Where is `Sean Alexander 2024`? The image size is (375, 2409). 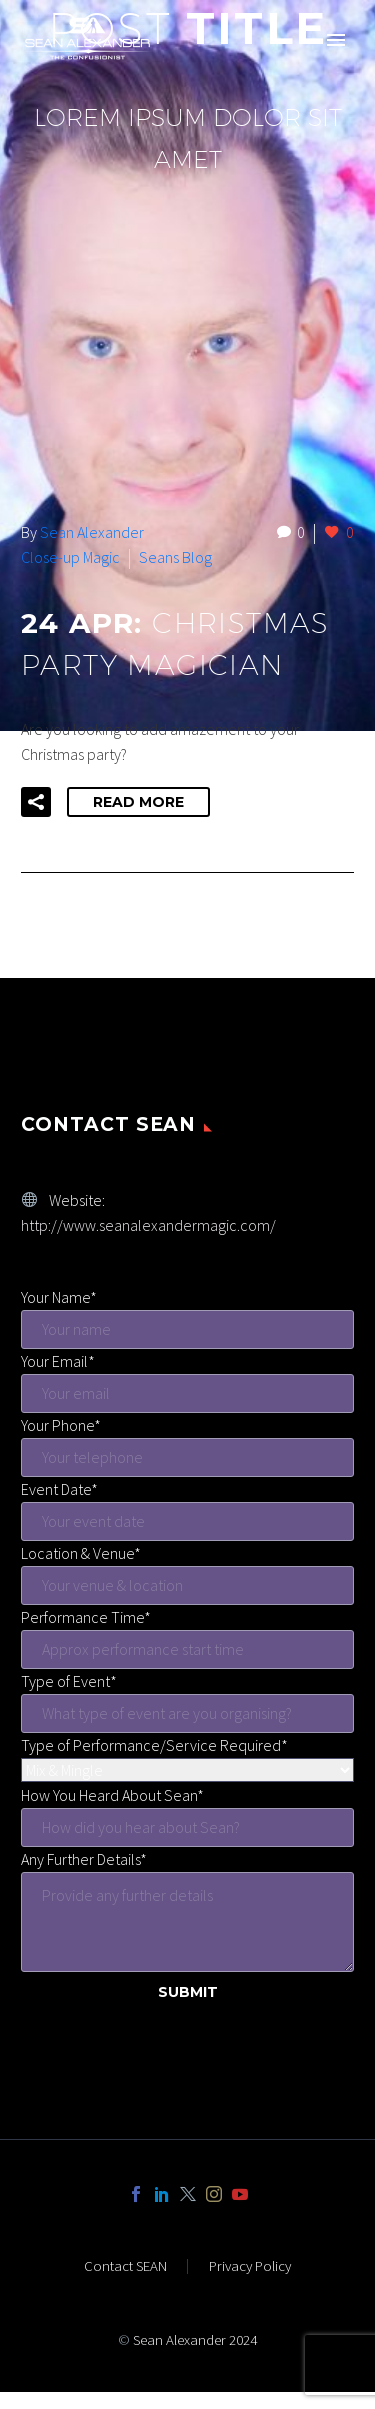
Sean Alexander 2024 is located at coordinates (195, 2339).